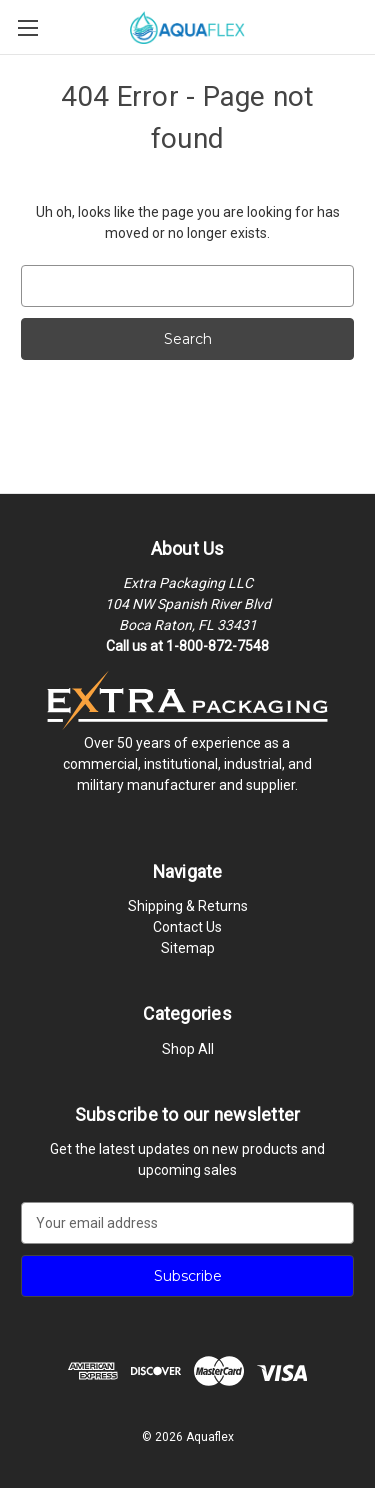 Image resolution: width=375 pixels, height=1488 pixels. Describe the element at coordinates (187, 927) in the screenshot. I see `Contact Us` at that location.